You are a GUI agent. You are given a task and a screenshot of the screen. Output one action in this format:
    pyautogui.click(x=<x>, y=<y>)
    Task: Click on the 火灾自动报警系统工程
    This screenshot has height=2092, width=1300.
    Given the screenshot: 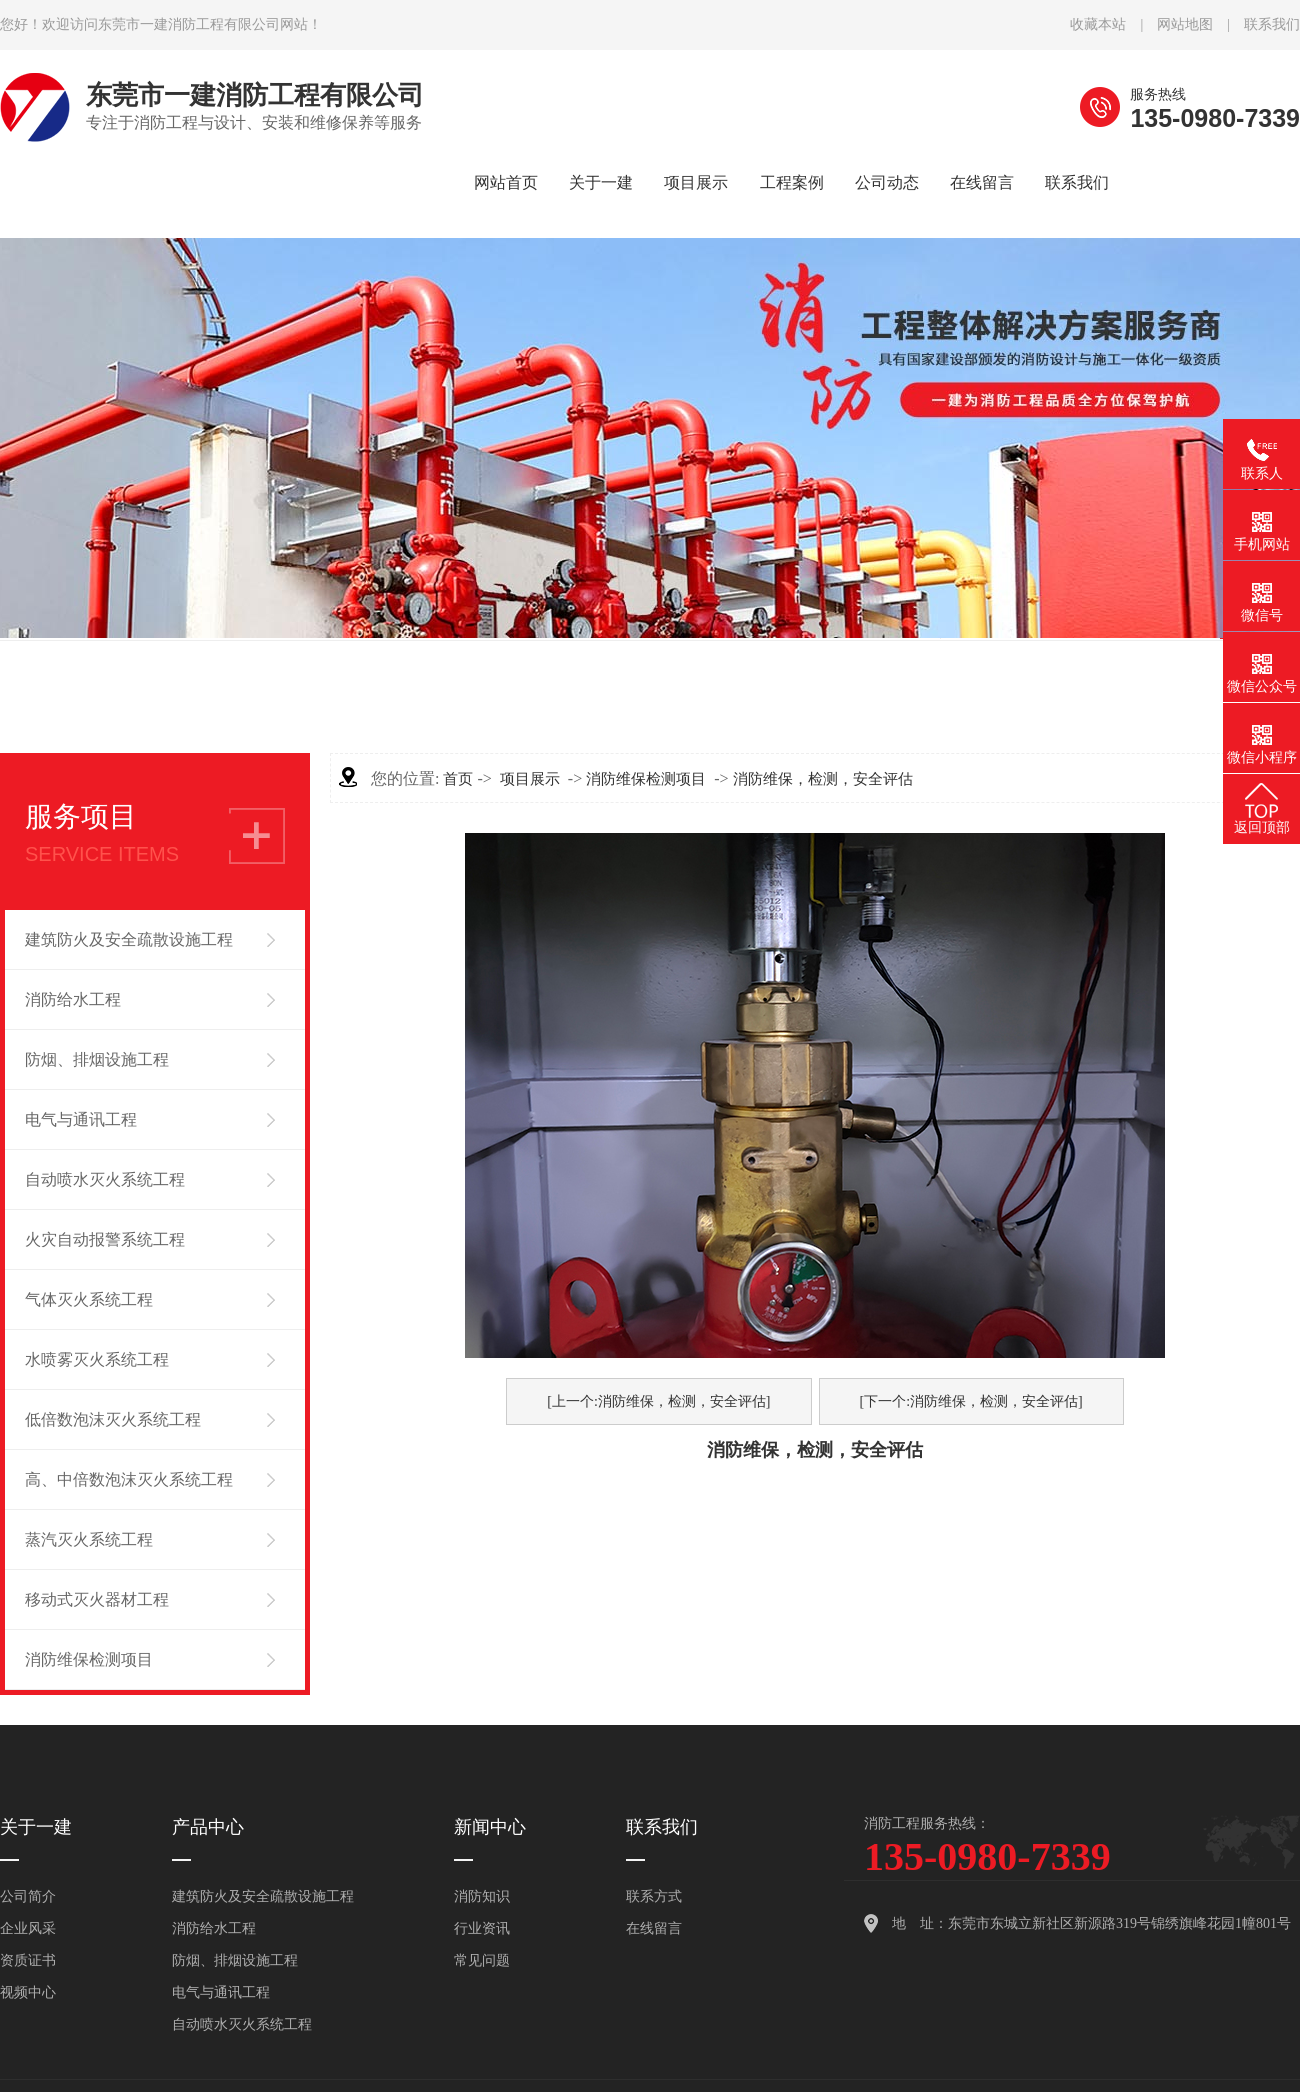 What is the action you would take?
    pyautogui.click(x=105, y=1239)
    